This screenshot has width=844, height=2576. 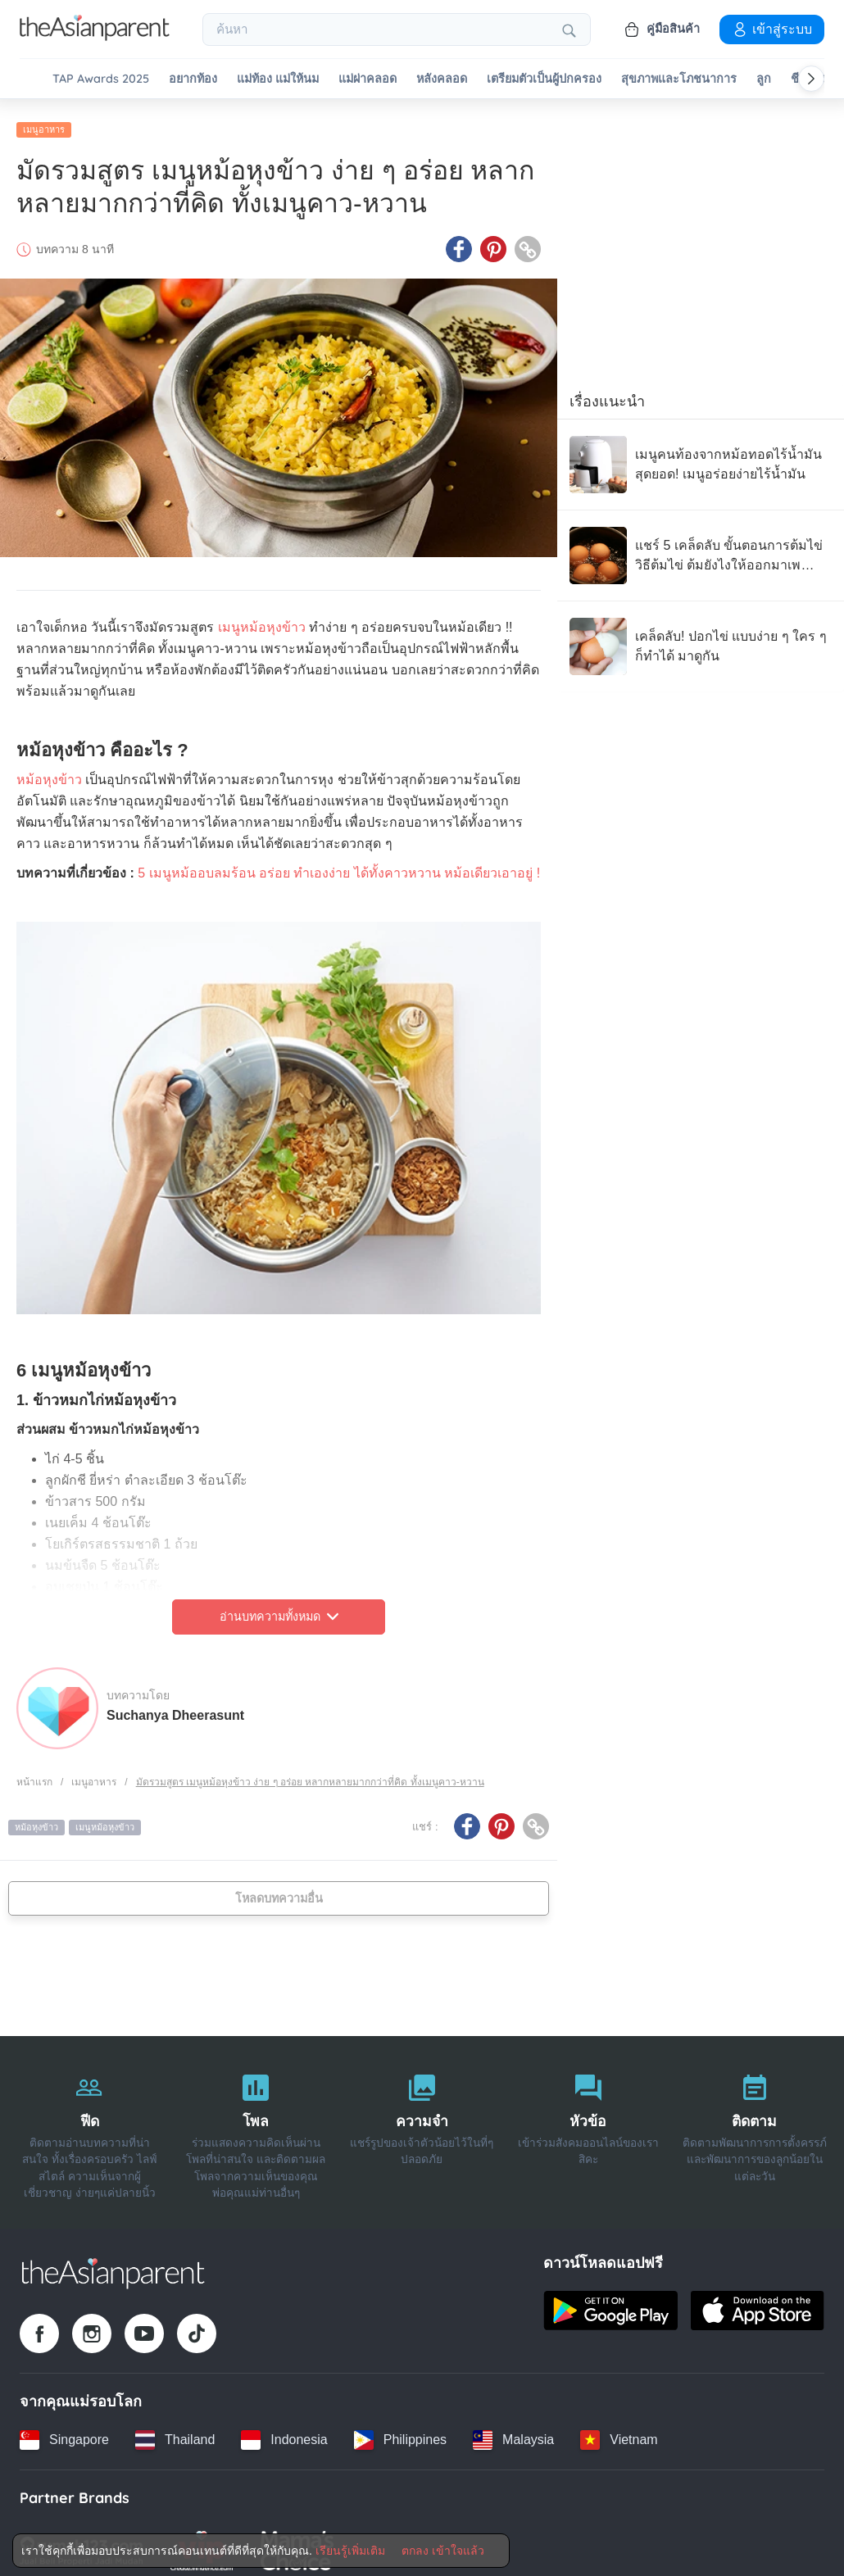 What do you see at coordinates (400, 2430) in the screenshot?
I see `[Philippines country link]` at bounding box center [400, 2430].